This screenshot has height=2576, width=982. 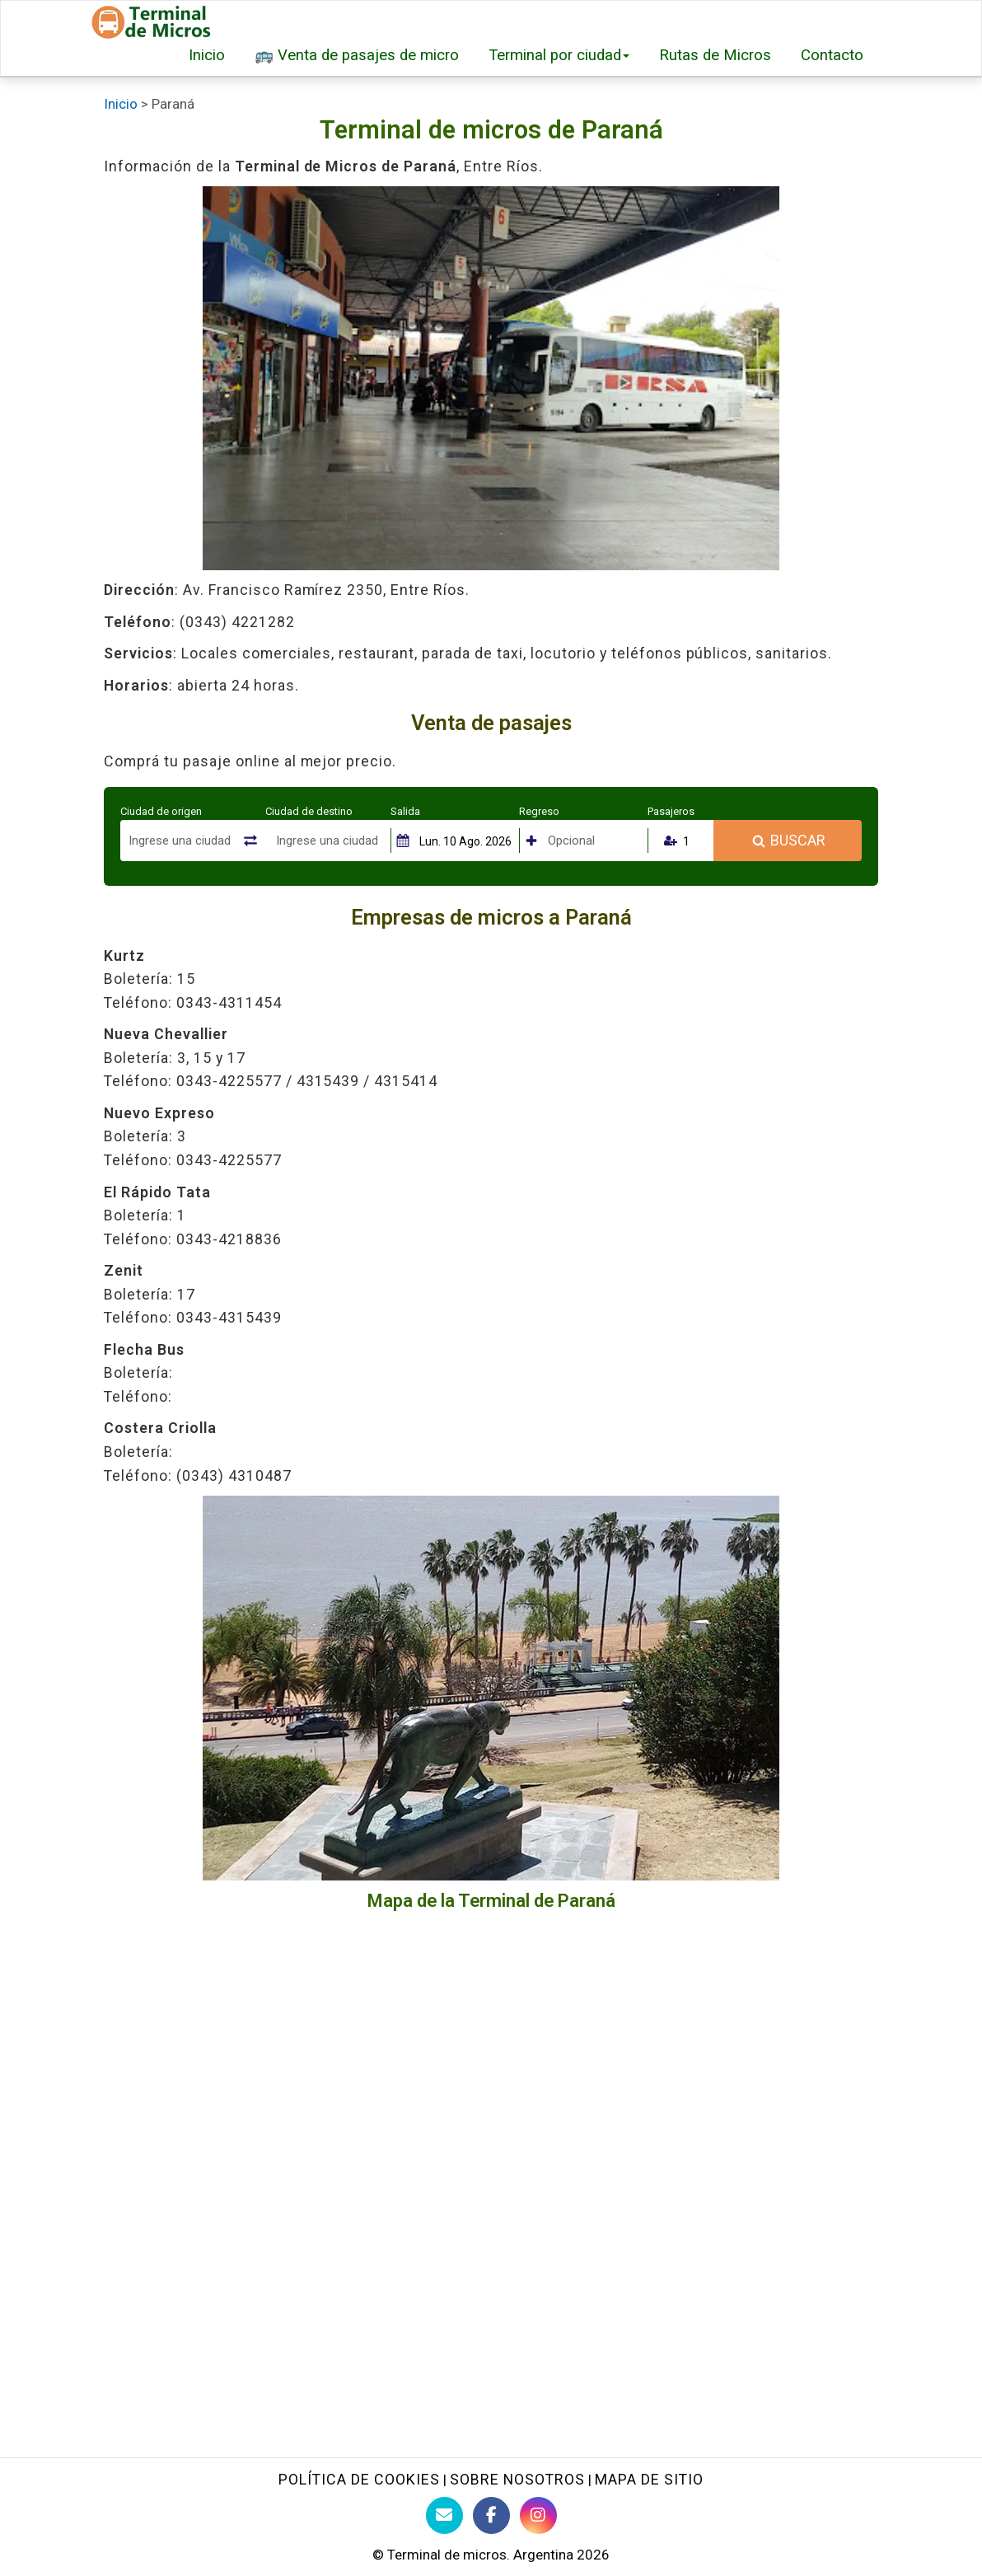 What do you see at coordinates (444, 2515) in the screenshot?
I see `[Contacto con Terminaldemicros]` at bounding box center [444, 2515].